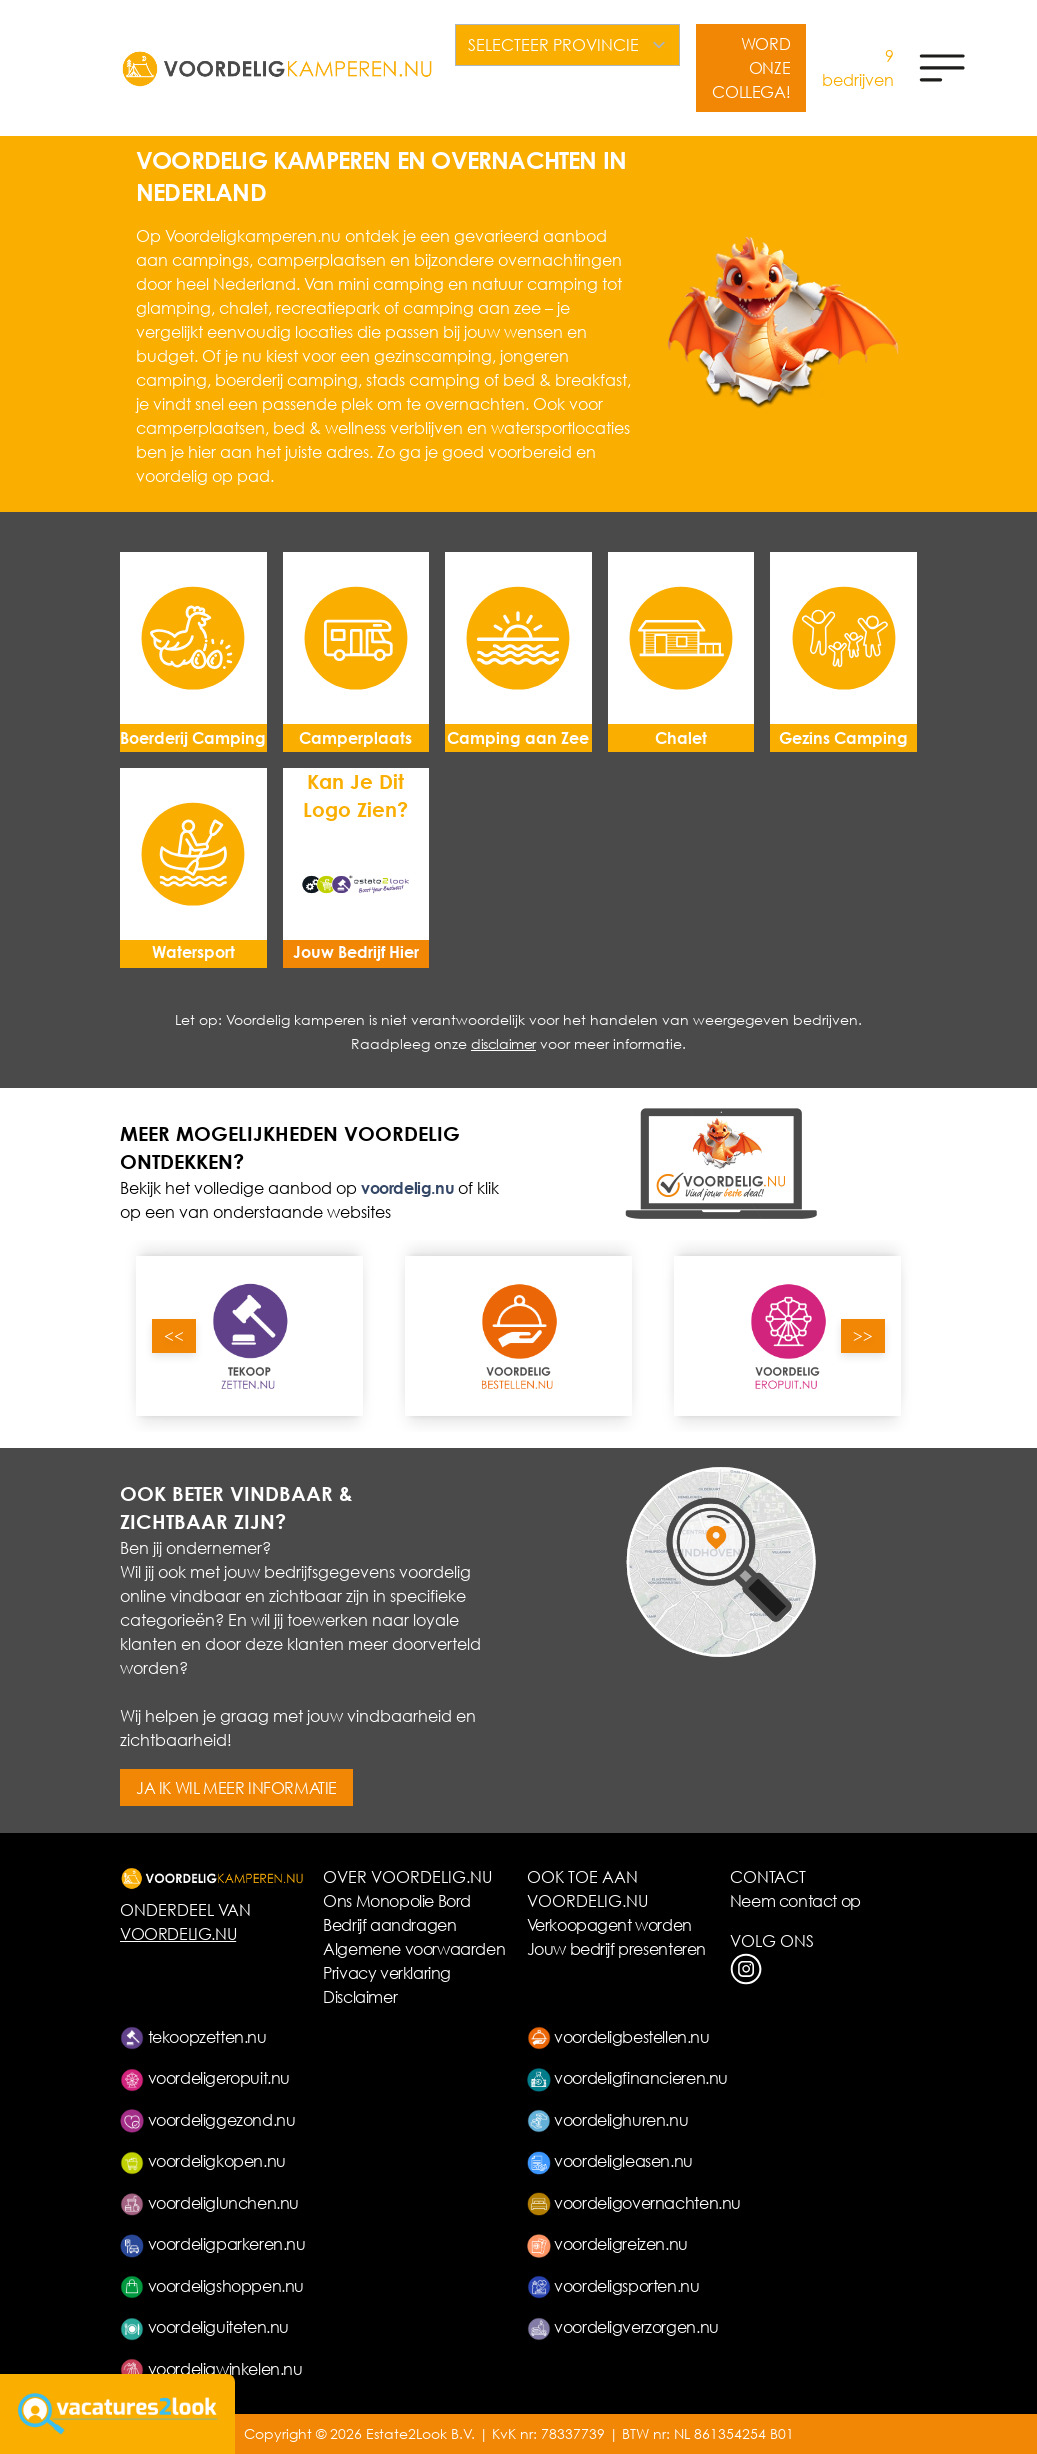 The height and width of the screenshot is (2454, 1037). What do you see at coordinates (389, 1924) in the screenshot?
I see `Bedrijf aandragen` at bounding box center [389, 1924].